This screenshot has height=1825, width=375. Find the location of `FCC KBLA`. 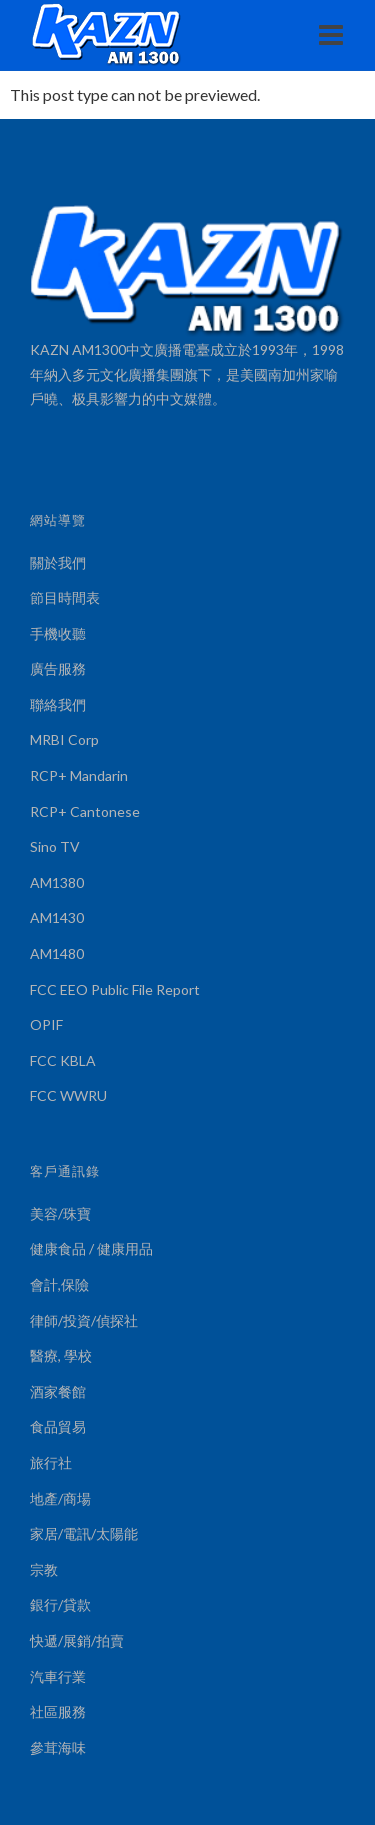

FCC KBLA is located at coordinates (63, 1060).